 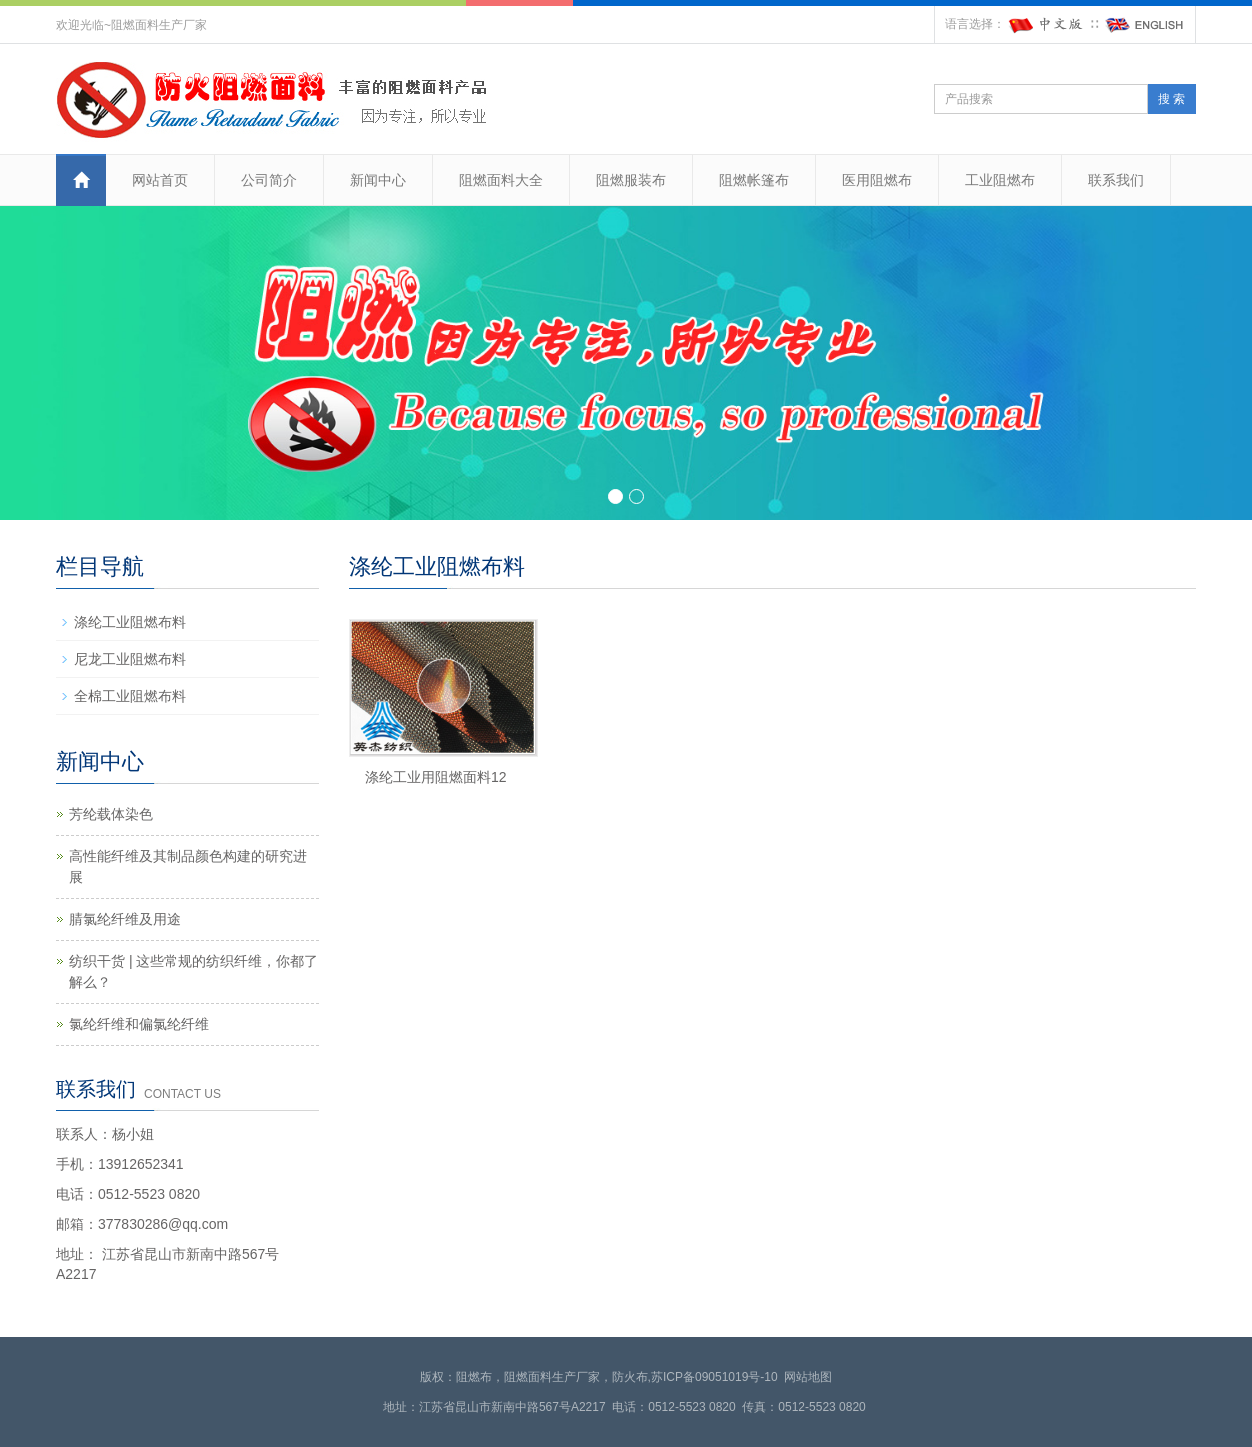 I want to click on 阻燃帐篷布, so click(x=754, y=180).